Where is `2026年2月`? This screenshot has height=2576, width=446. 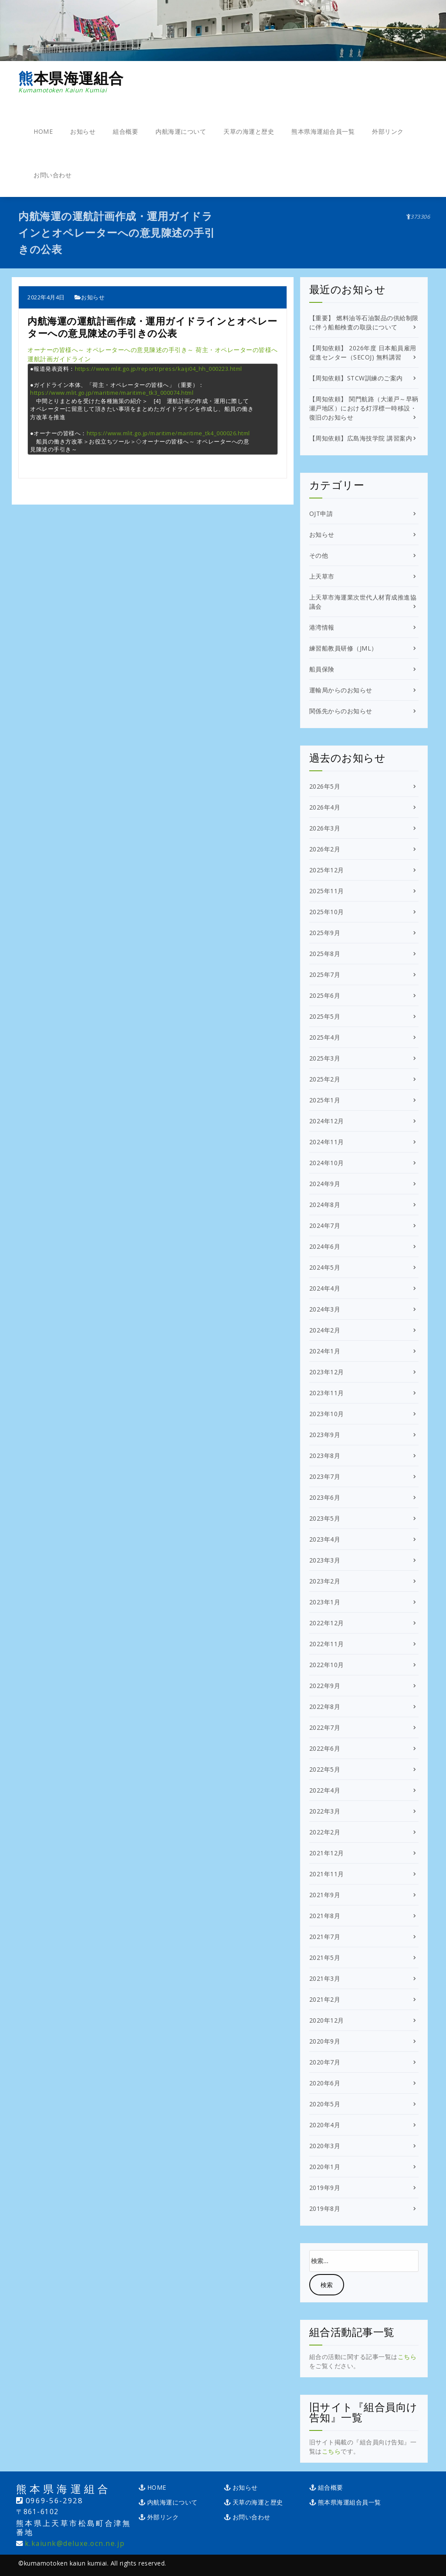 2026年2月 is located at coordinates (325, 849).